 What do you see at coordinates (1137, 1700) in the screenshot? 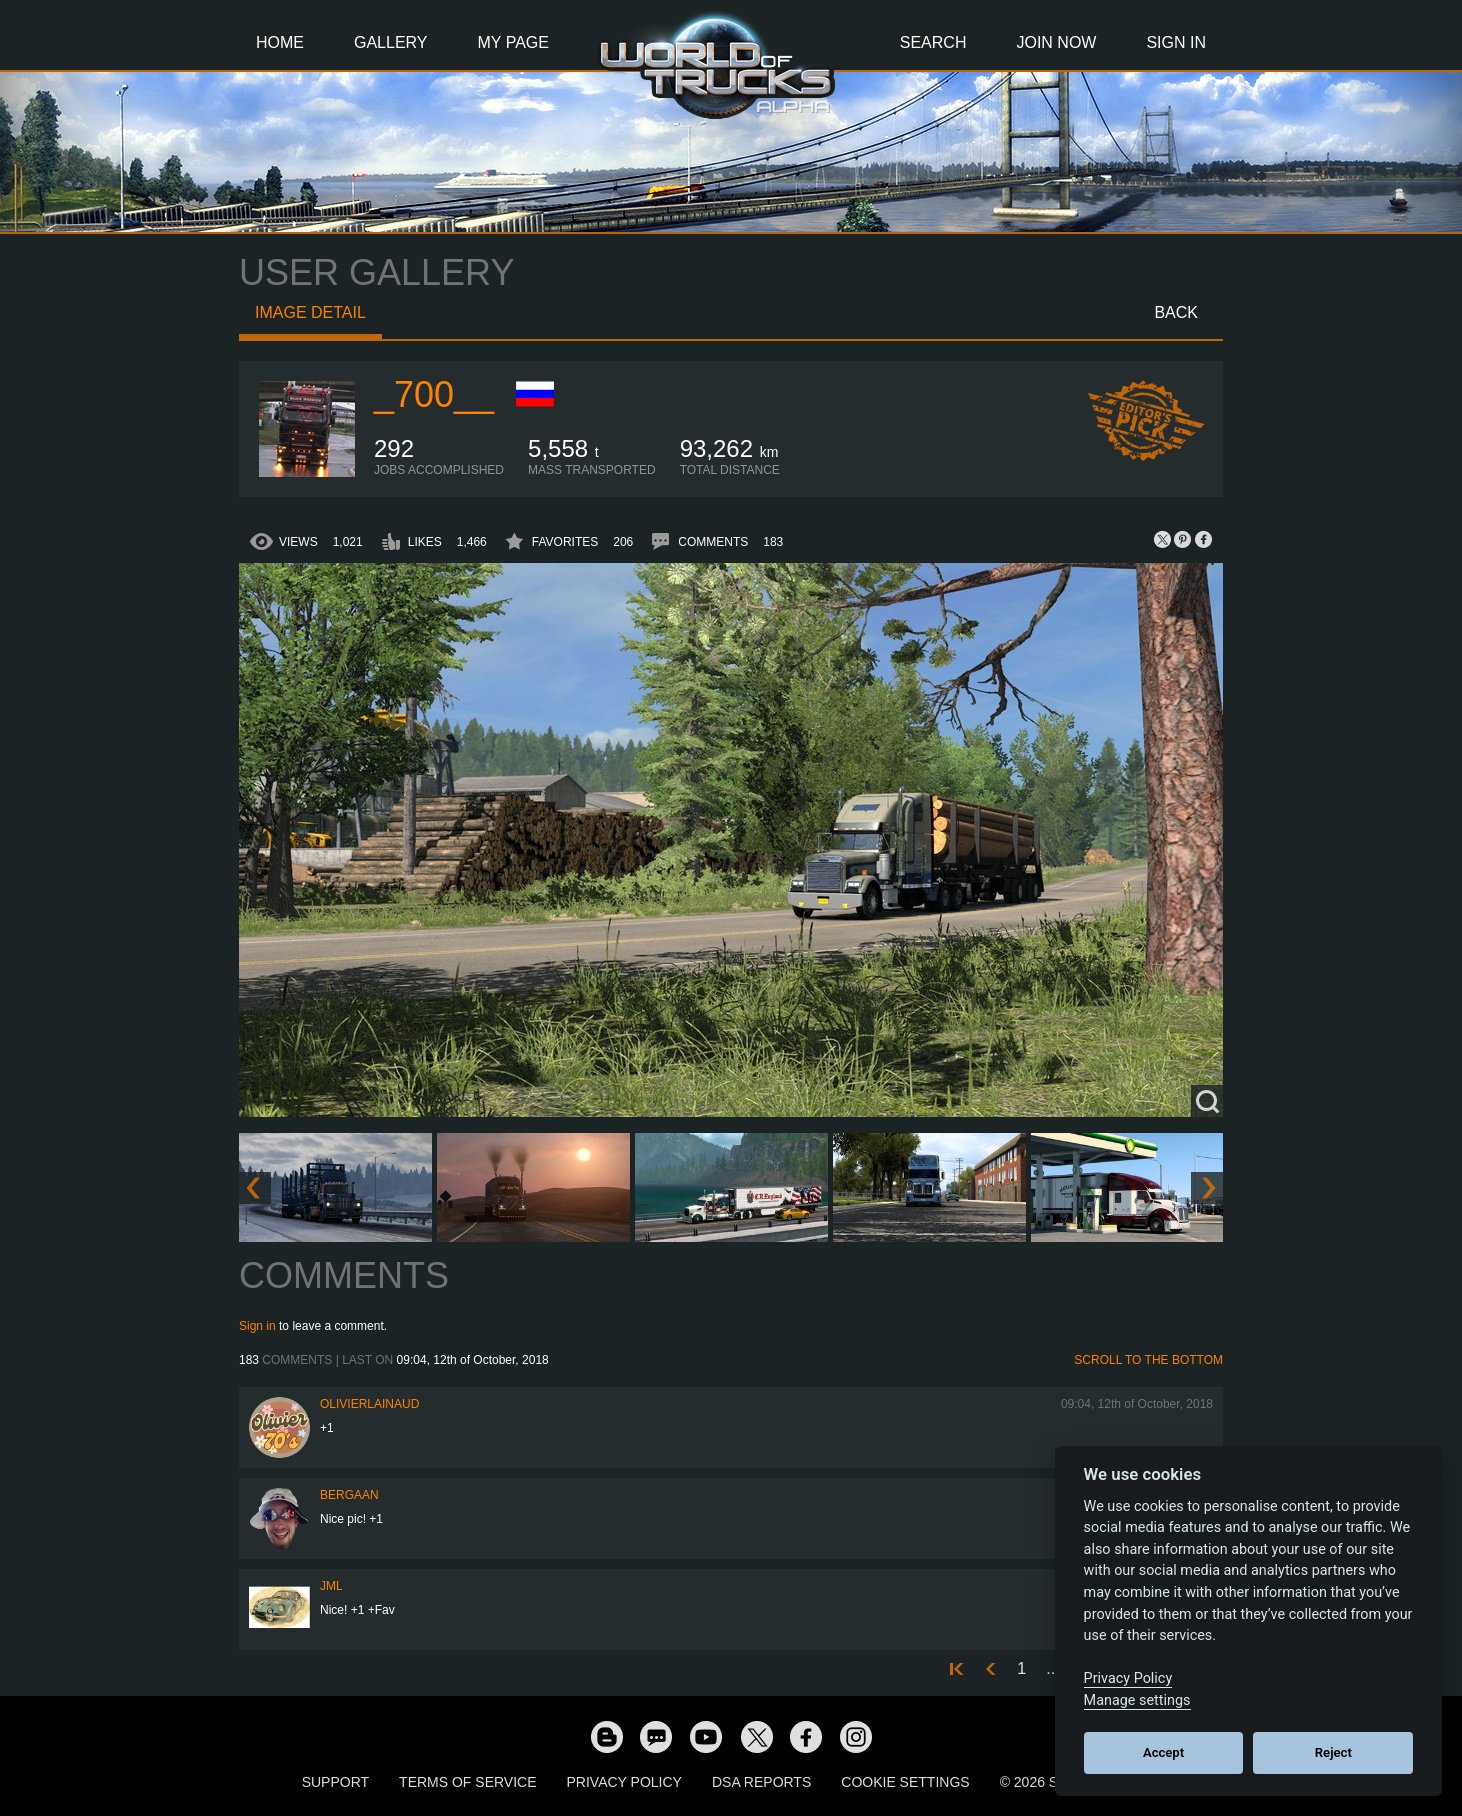
I see `Manage settings` at bounding box center [1137, 1700].